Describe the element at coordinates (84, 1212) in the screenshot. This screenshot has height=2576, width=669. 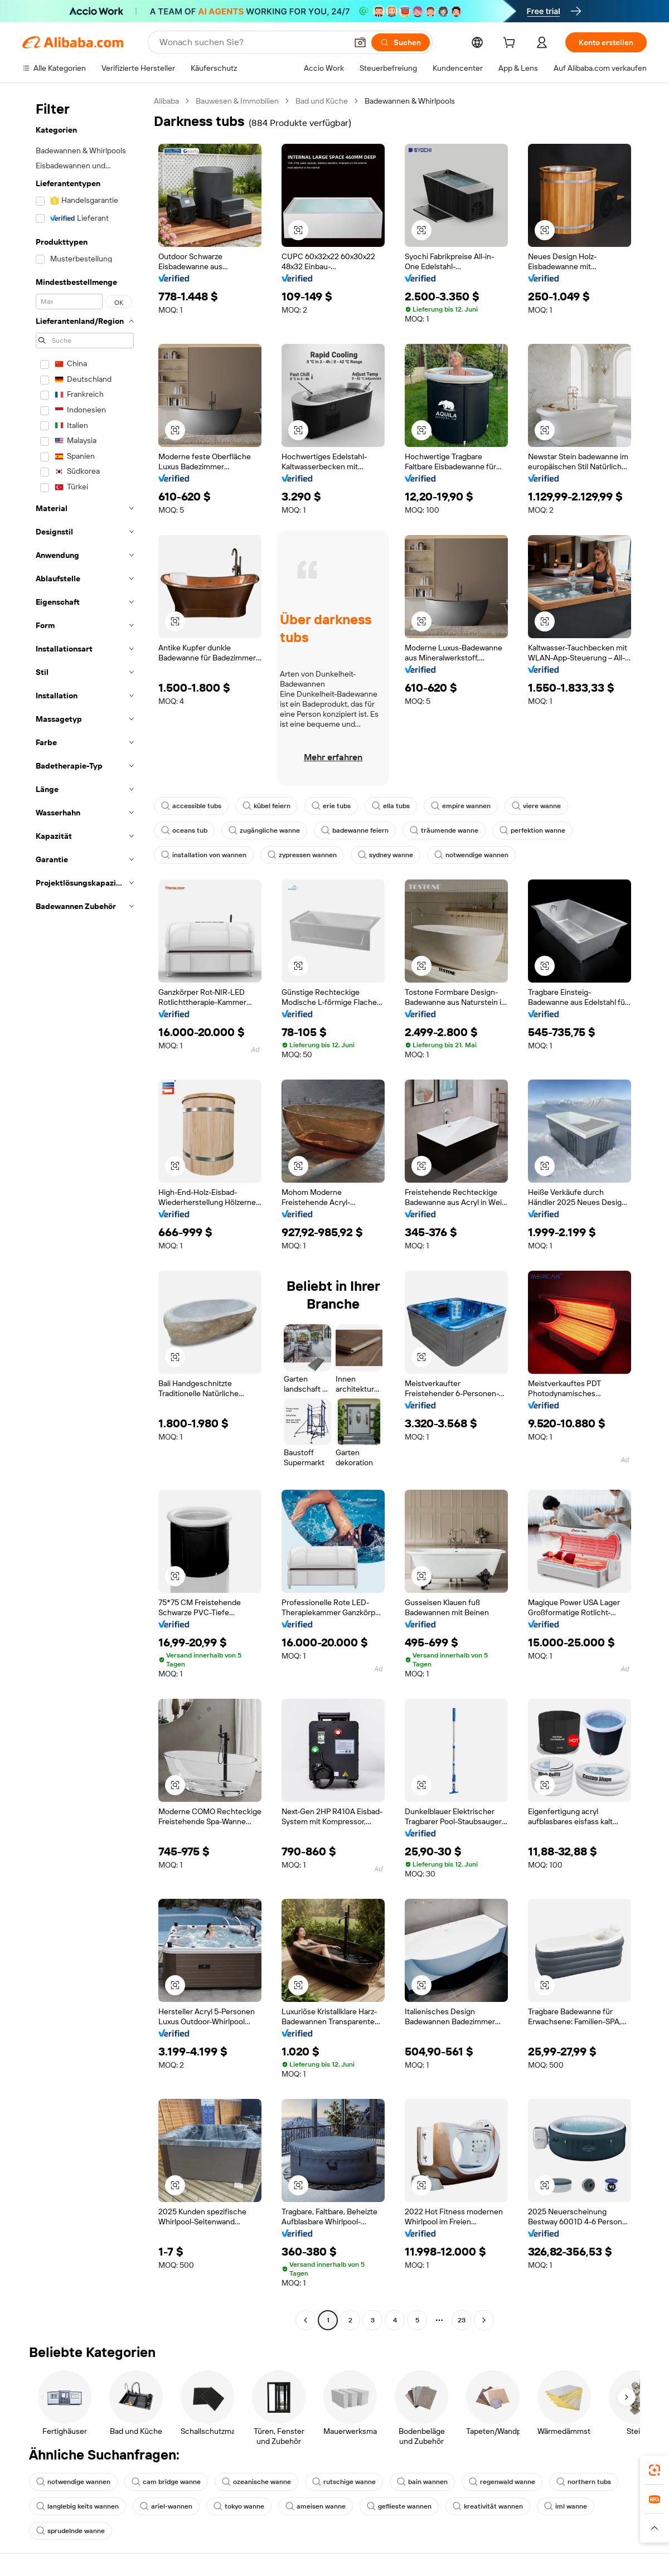
I see `[navigation]` at that location.